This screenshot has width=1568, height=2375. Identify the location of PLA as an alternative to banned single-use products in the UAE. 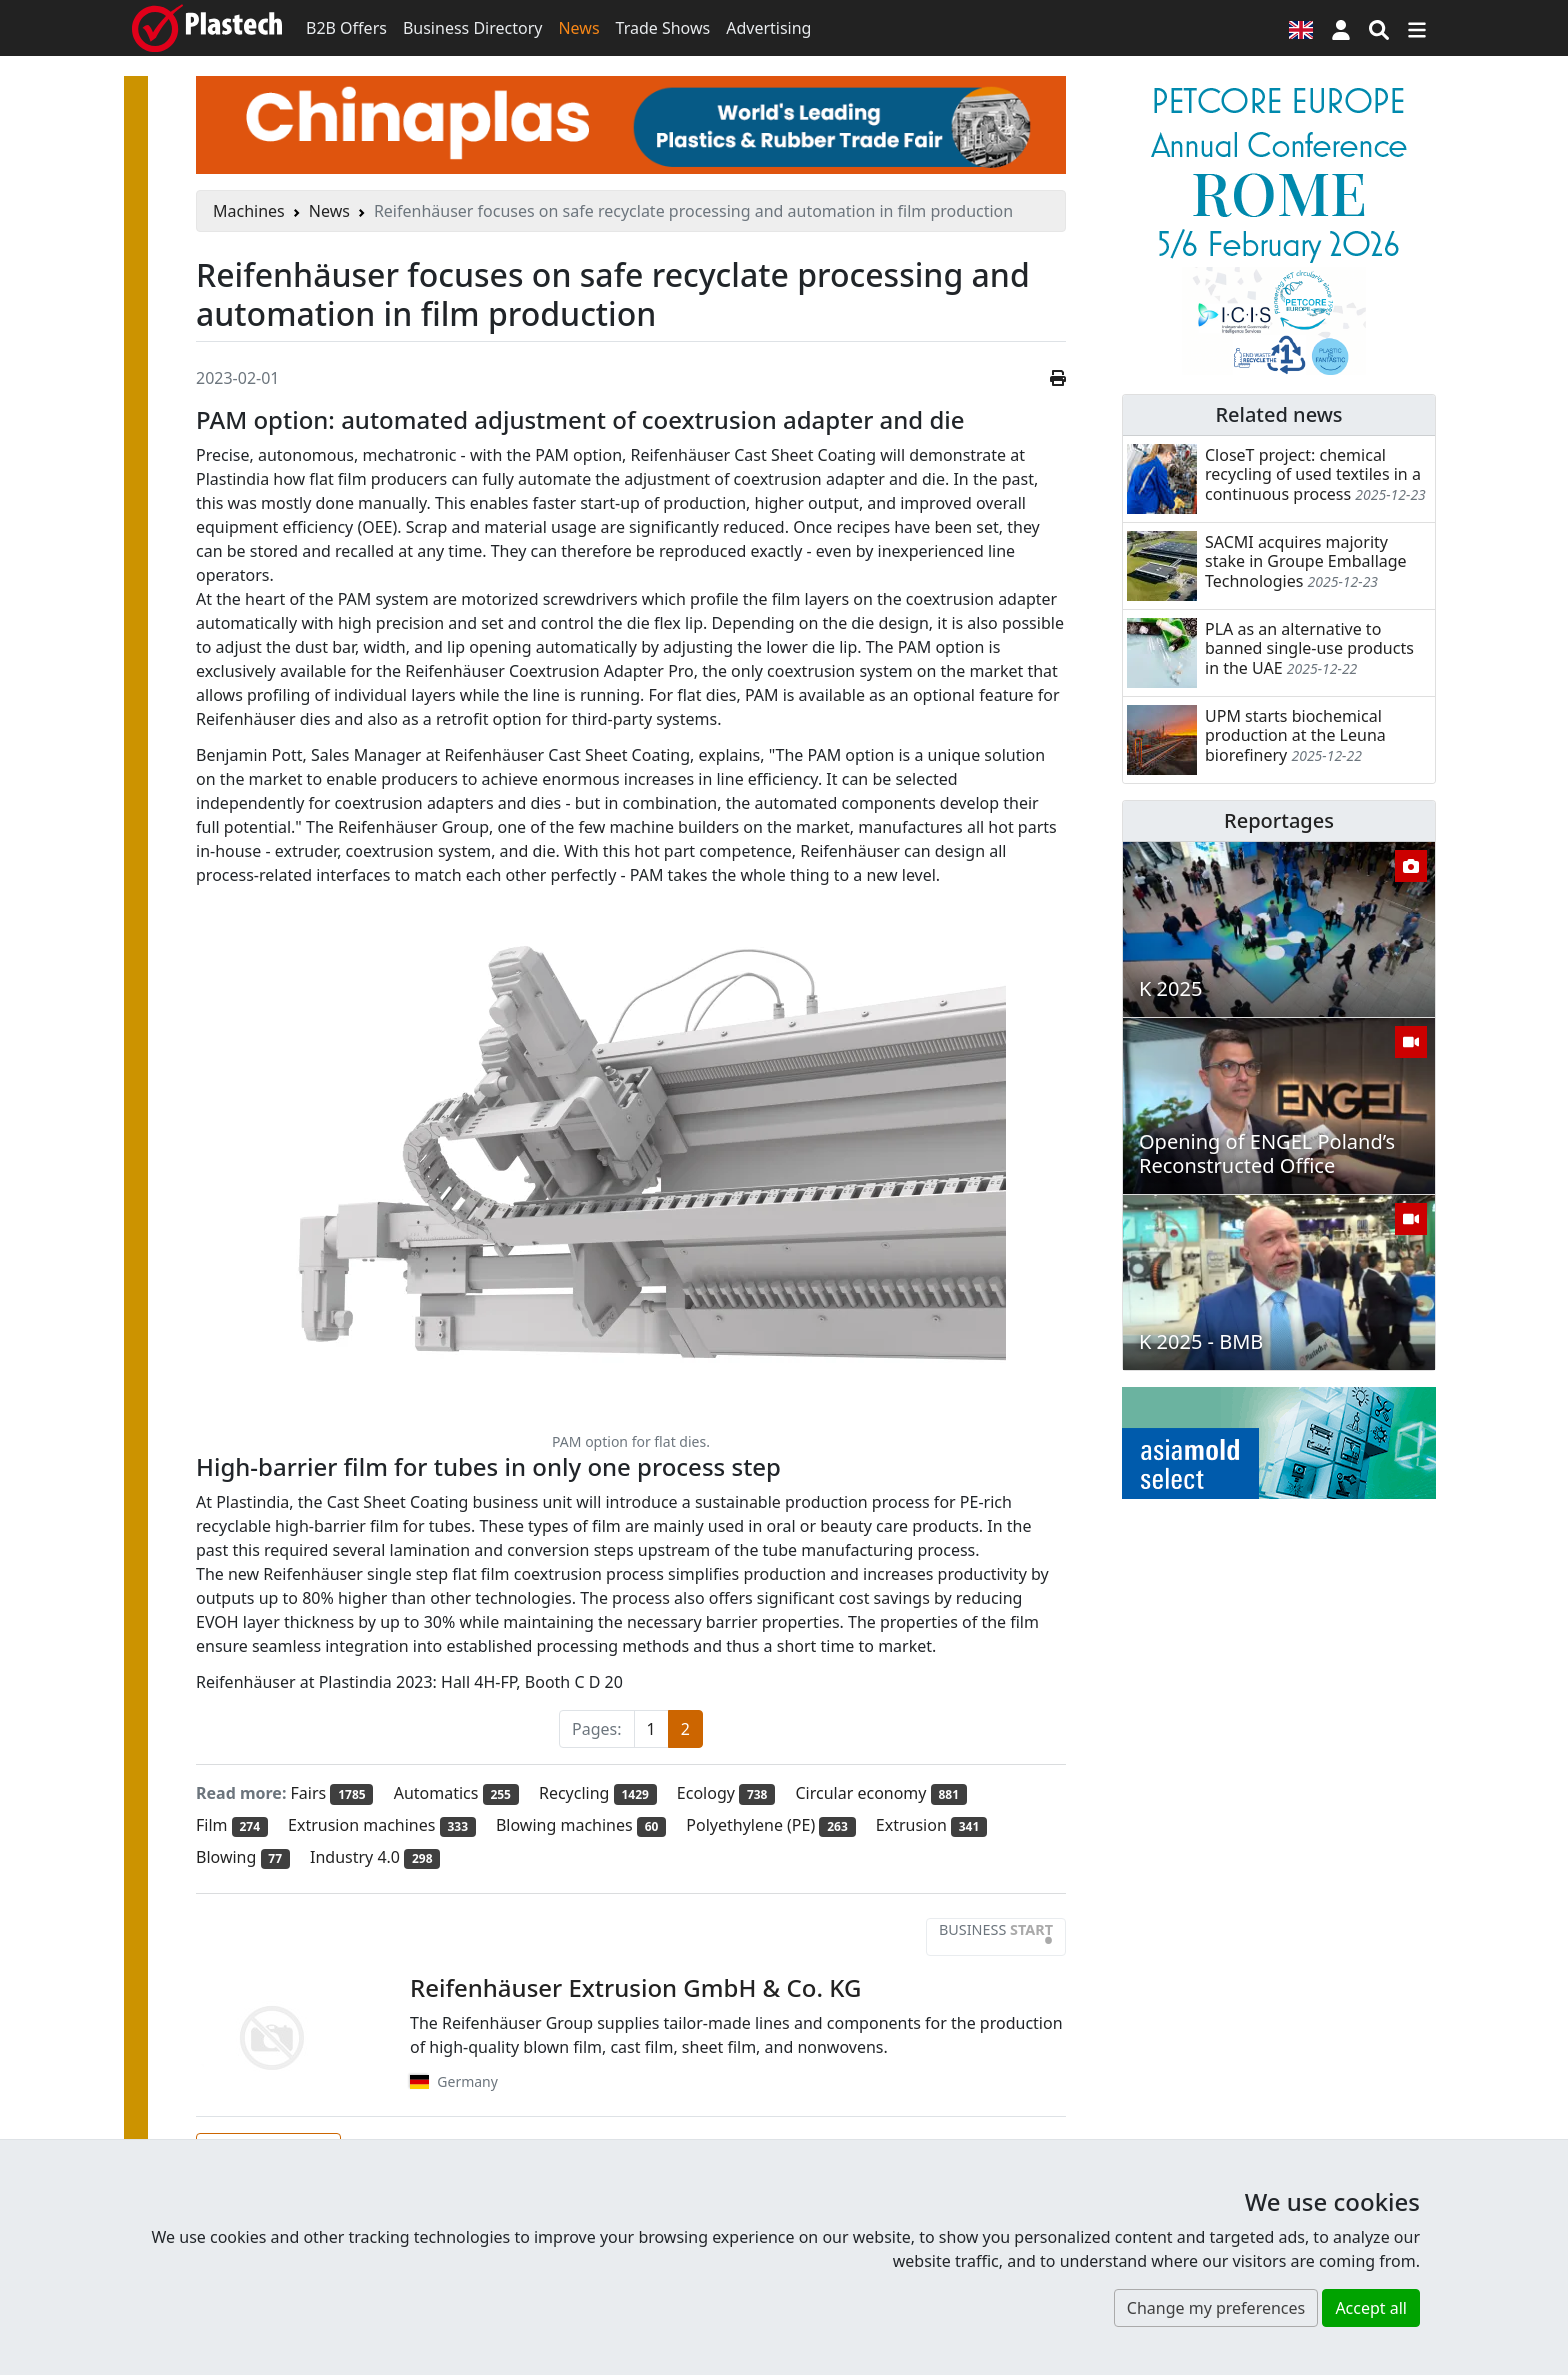
(1309, 648).